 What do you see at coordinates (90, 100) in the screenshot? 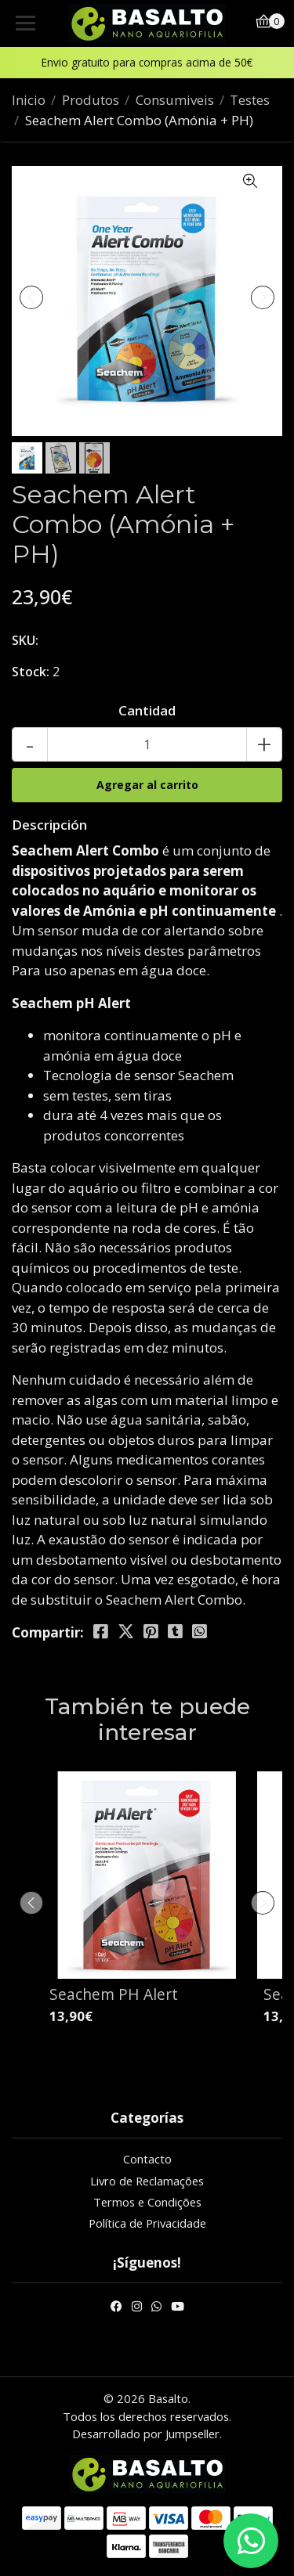
I see `Produtos` at bounding box center [90, 100].